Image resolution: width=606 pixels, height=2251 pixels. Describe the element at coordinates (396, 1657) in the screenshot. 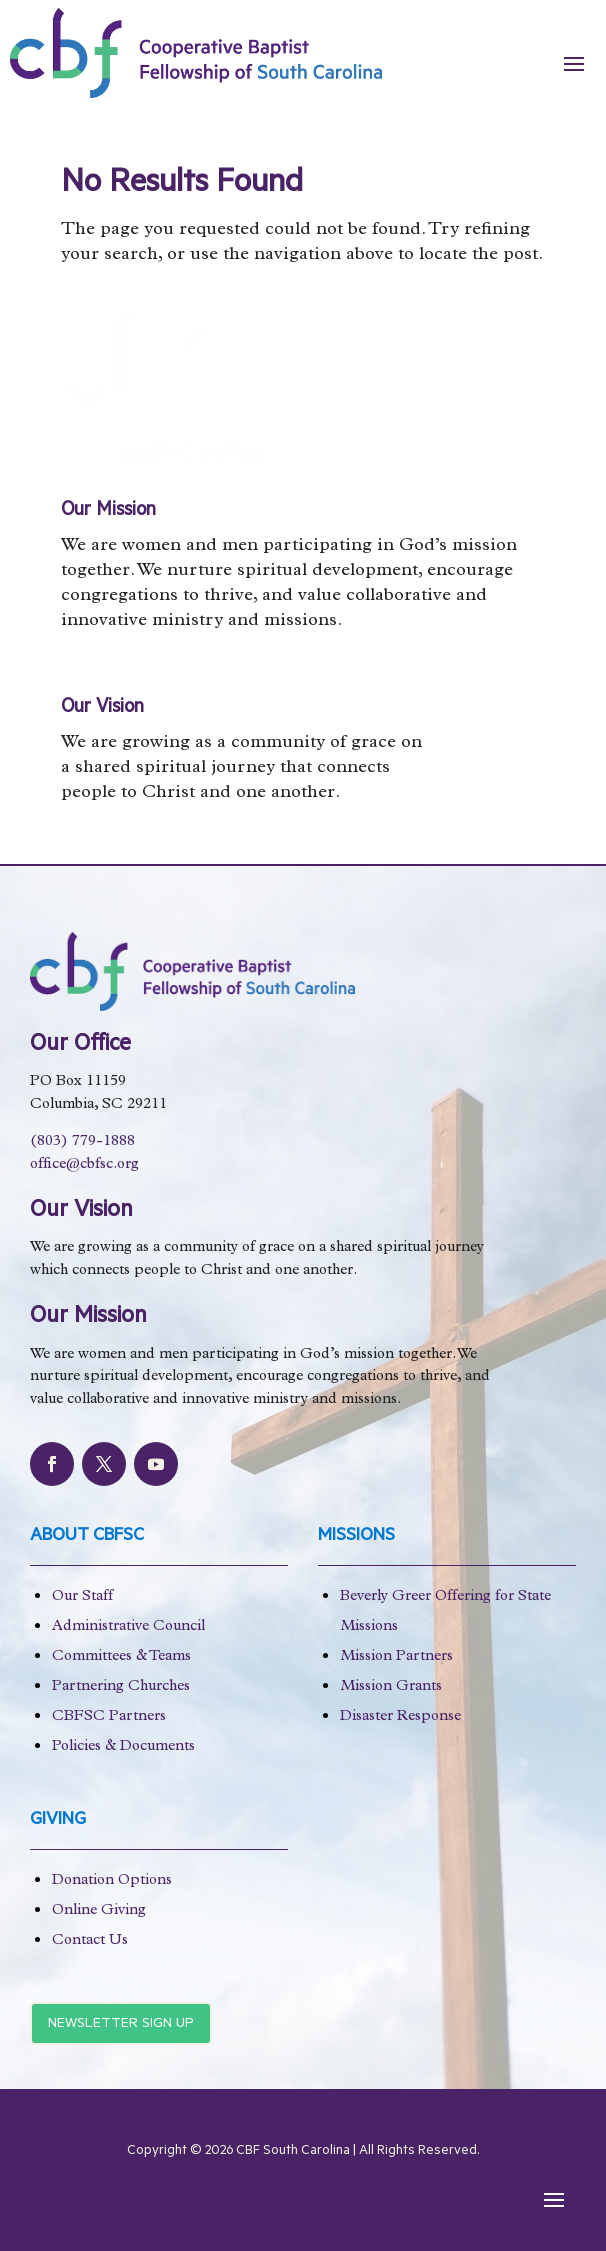

I see `Mission Partners` at that location.